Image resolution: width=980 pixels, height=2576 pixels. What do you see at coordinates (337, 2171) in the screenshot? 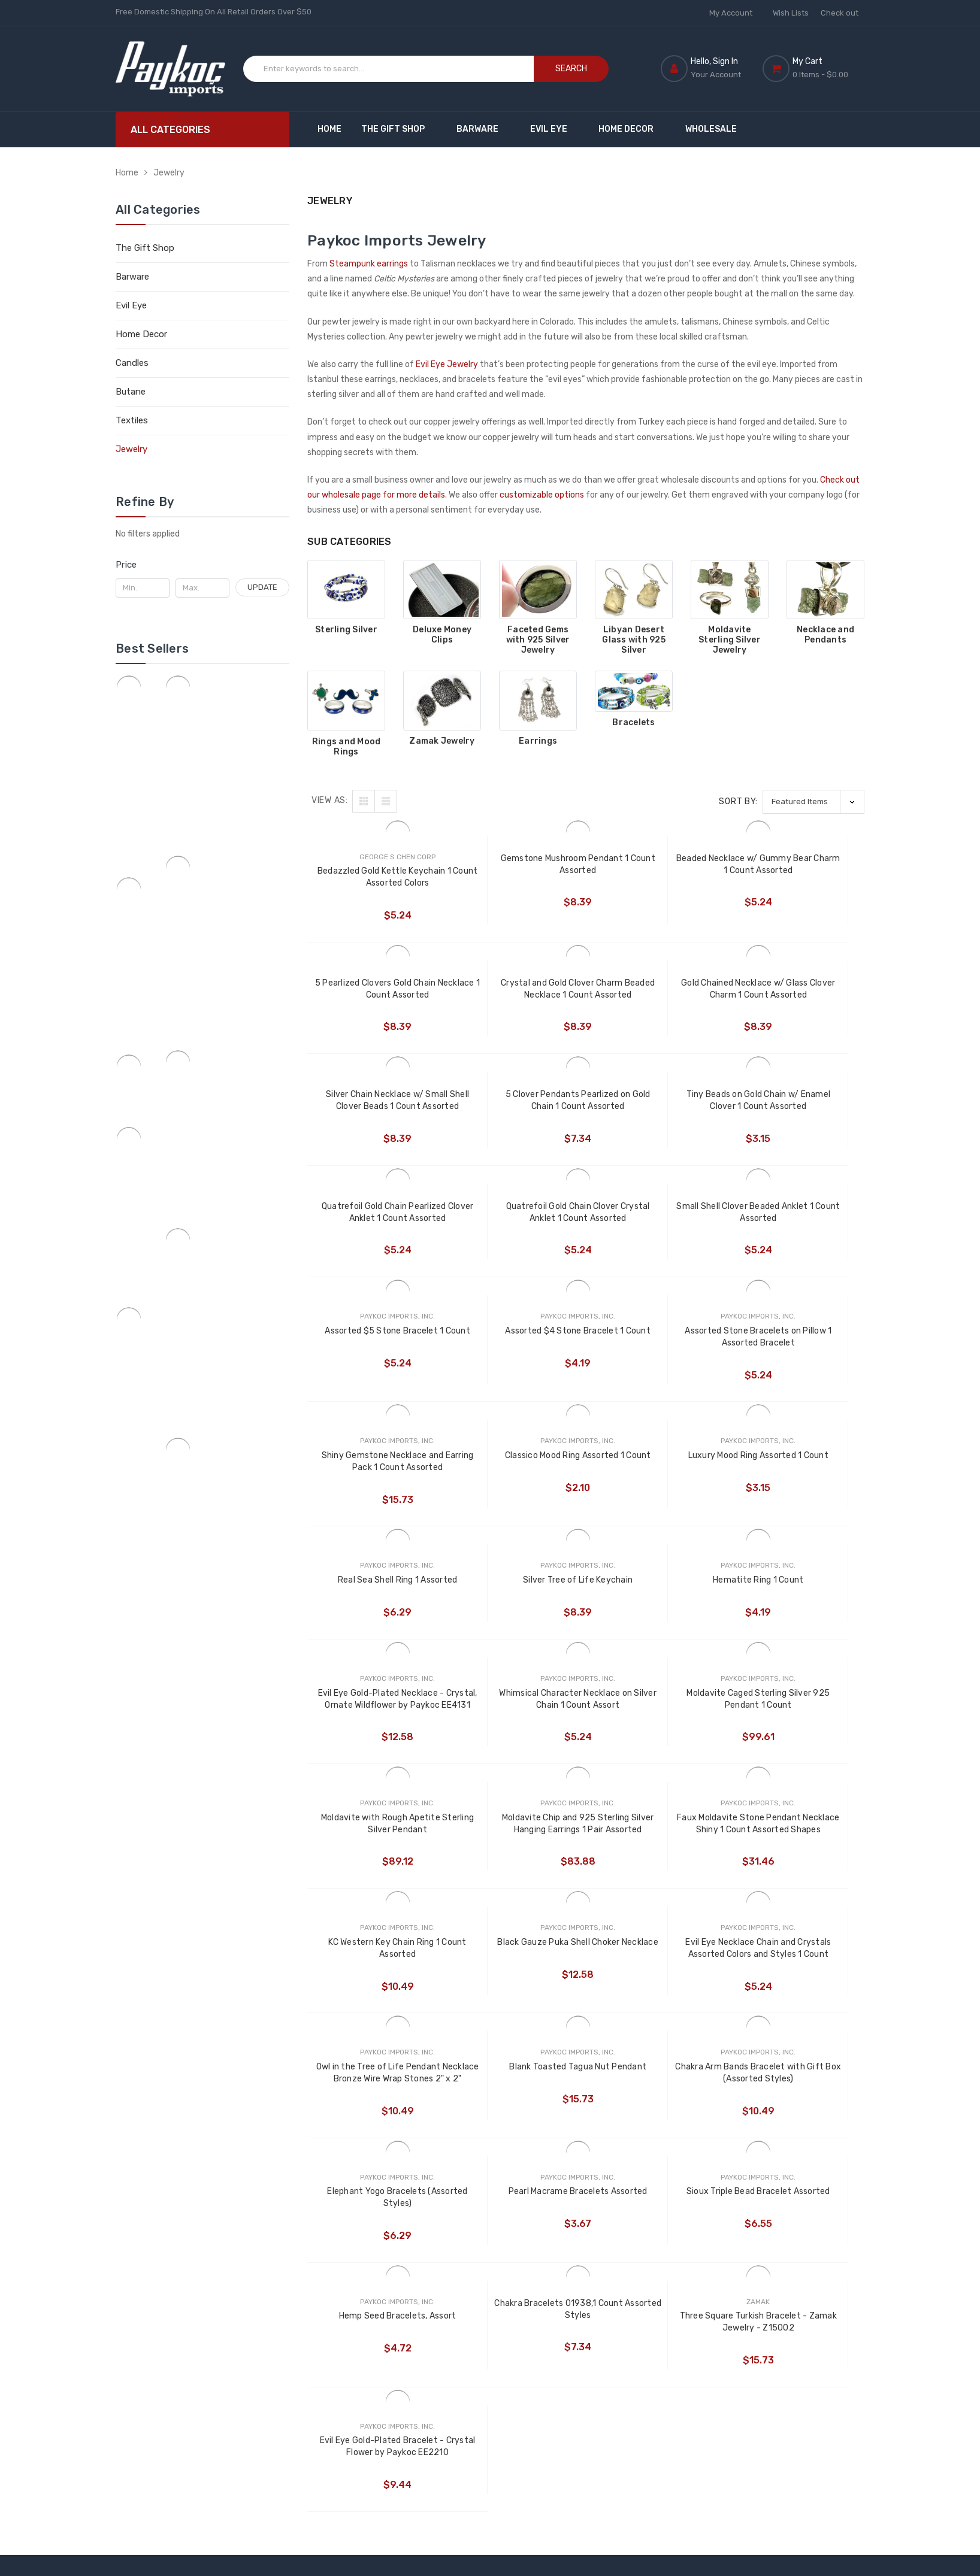
I see `Customize Now` at bounding box center [337, 2171].